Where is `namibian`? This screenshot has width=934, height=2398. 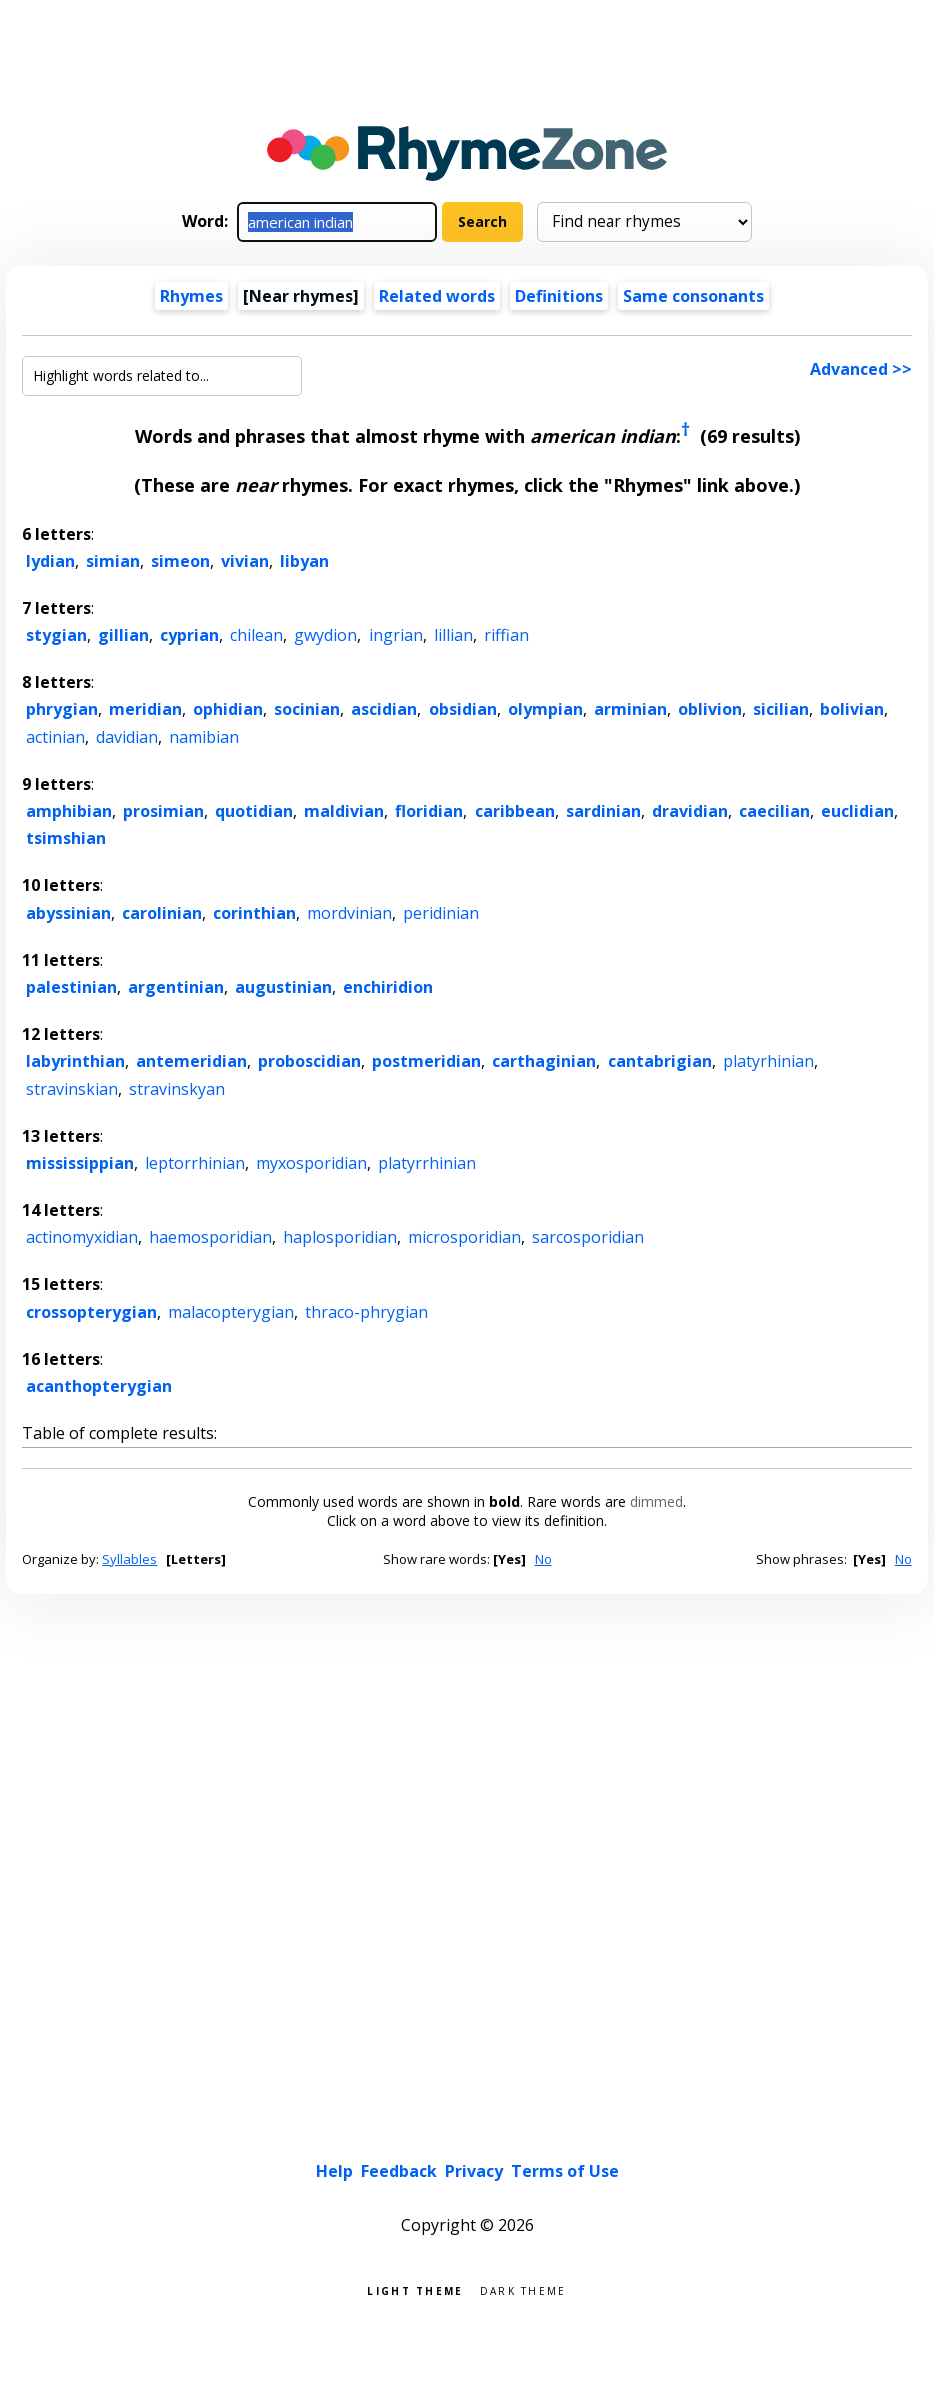 namibian is located at coordinates (204, 737).